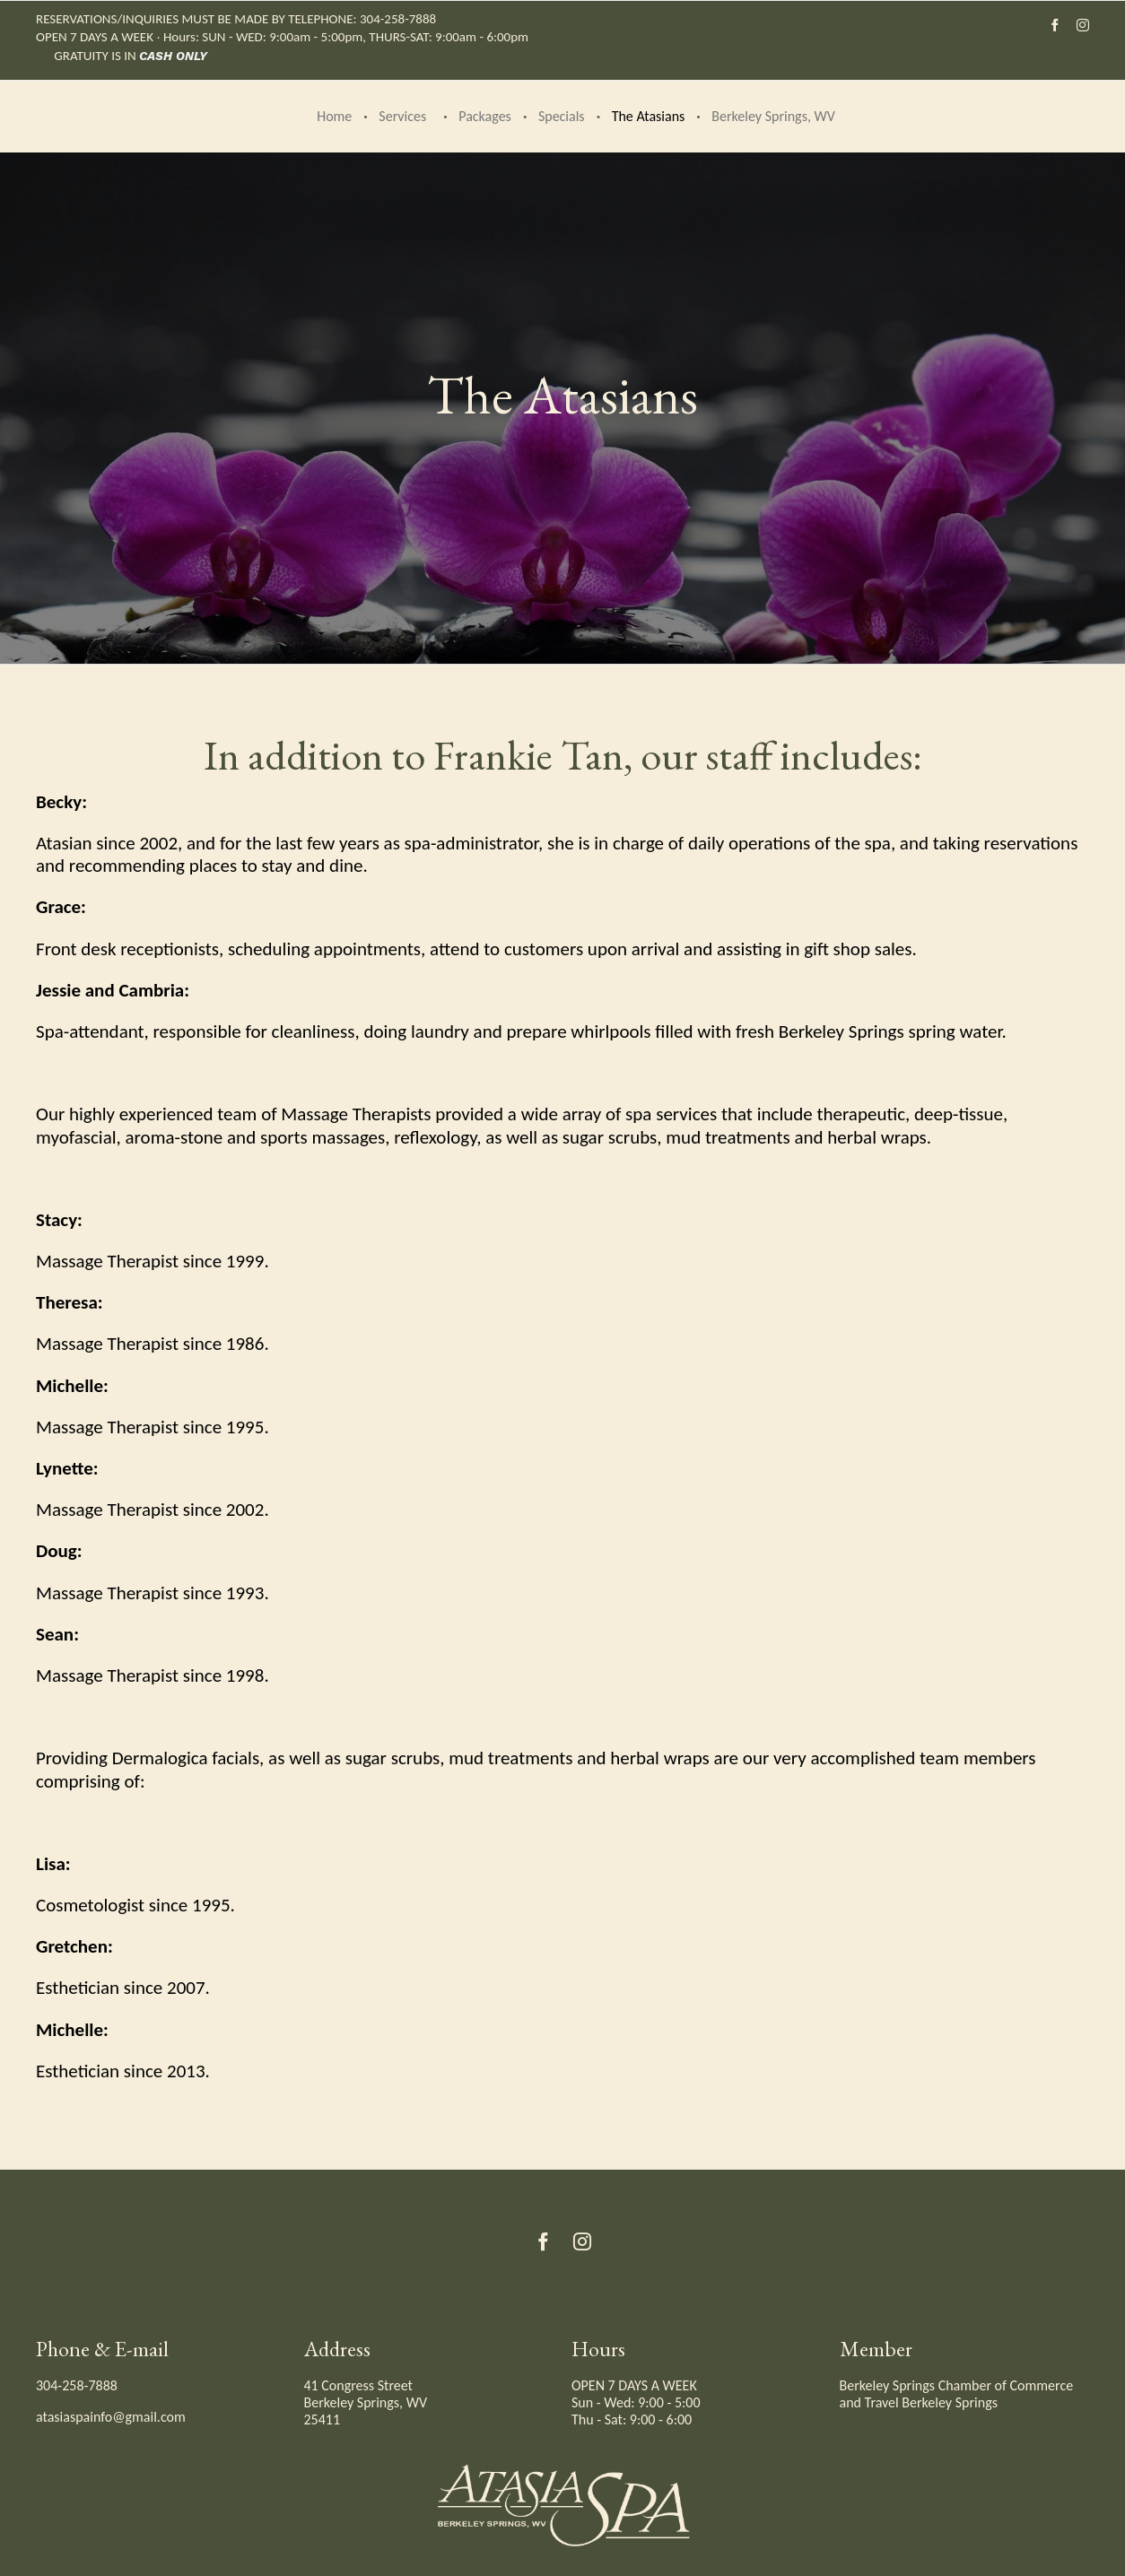  I want to click on The Atasians, so click(648, 116).